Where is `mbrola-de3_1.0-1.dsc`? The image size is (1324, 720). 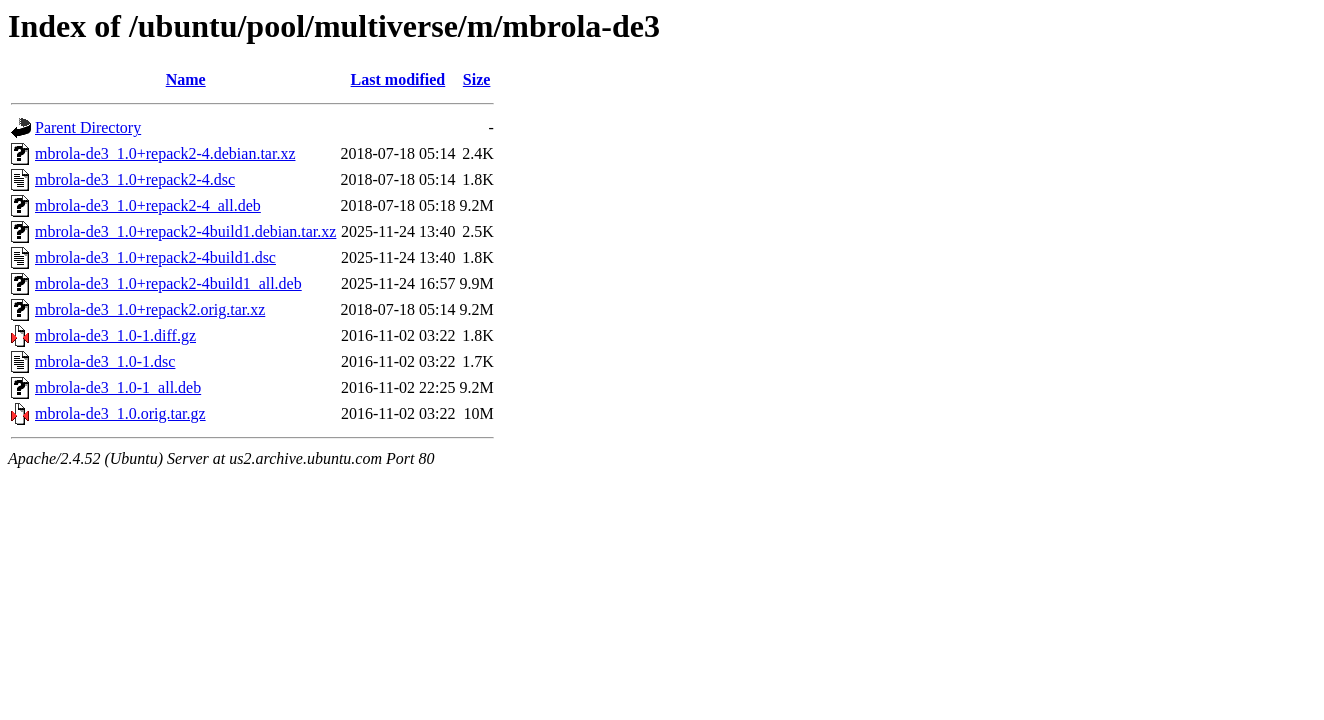 mbrola-de3_1.0-1.dsc is located at coordinates (105, 361).